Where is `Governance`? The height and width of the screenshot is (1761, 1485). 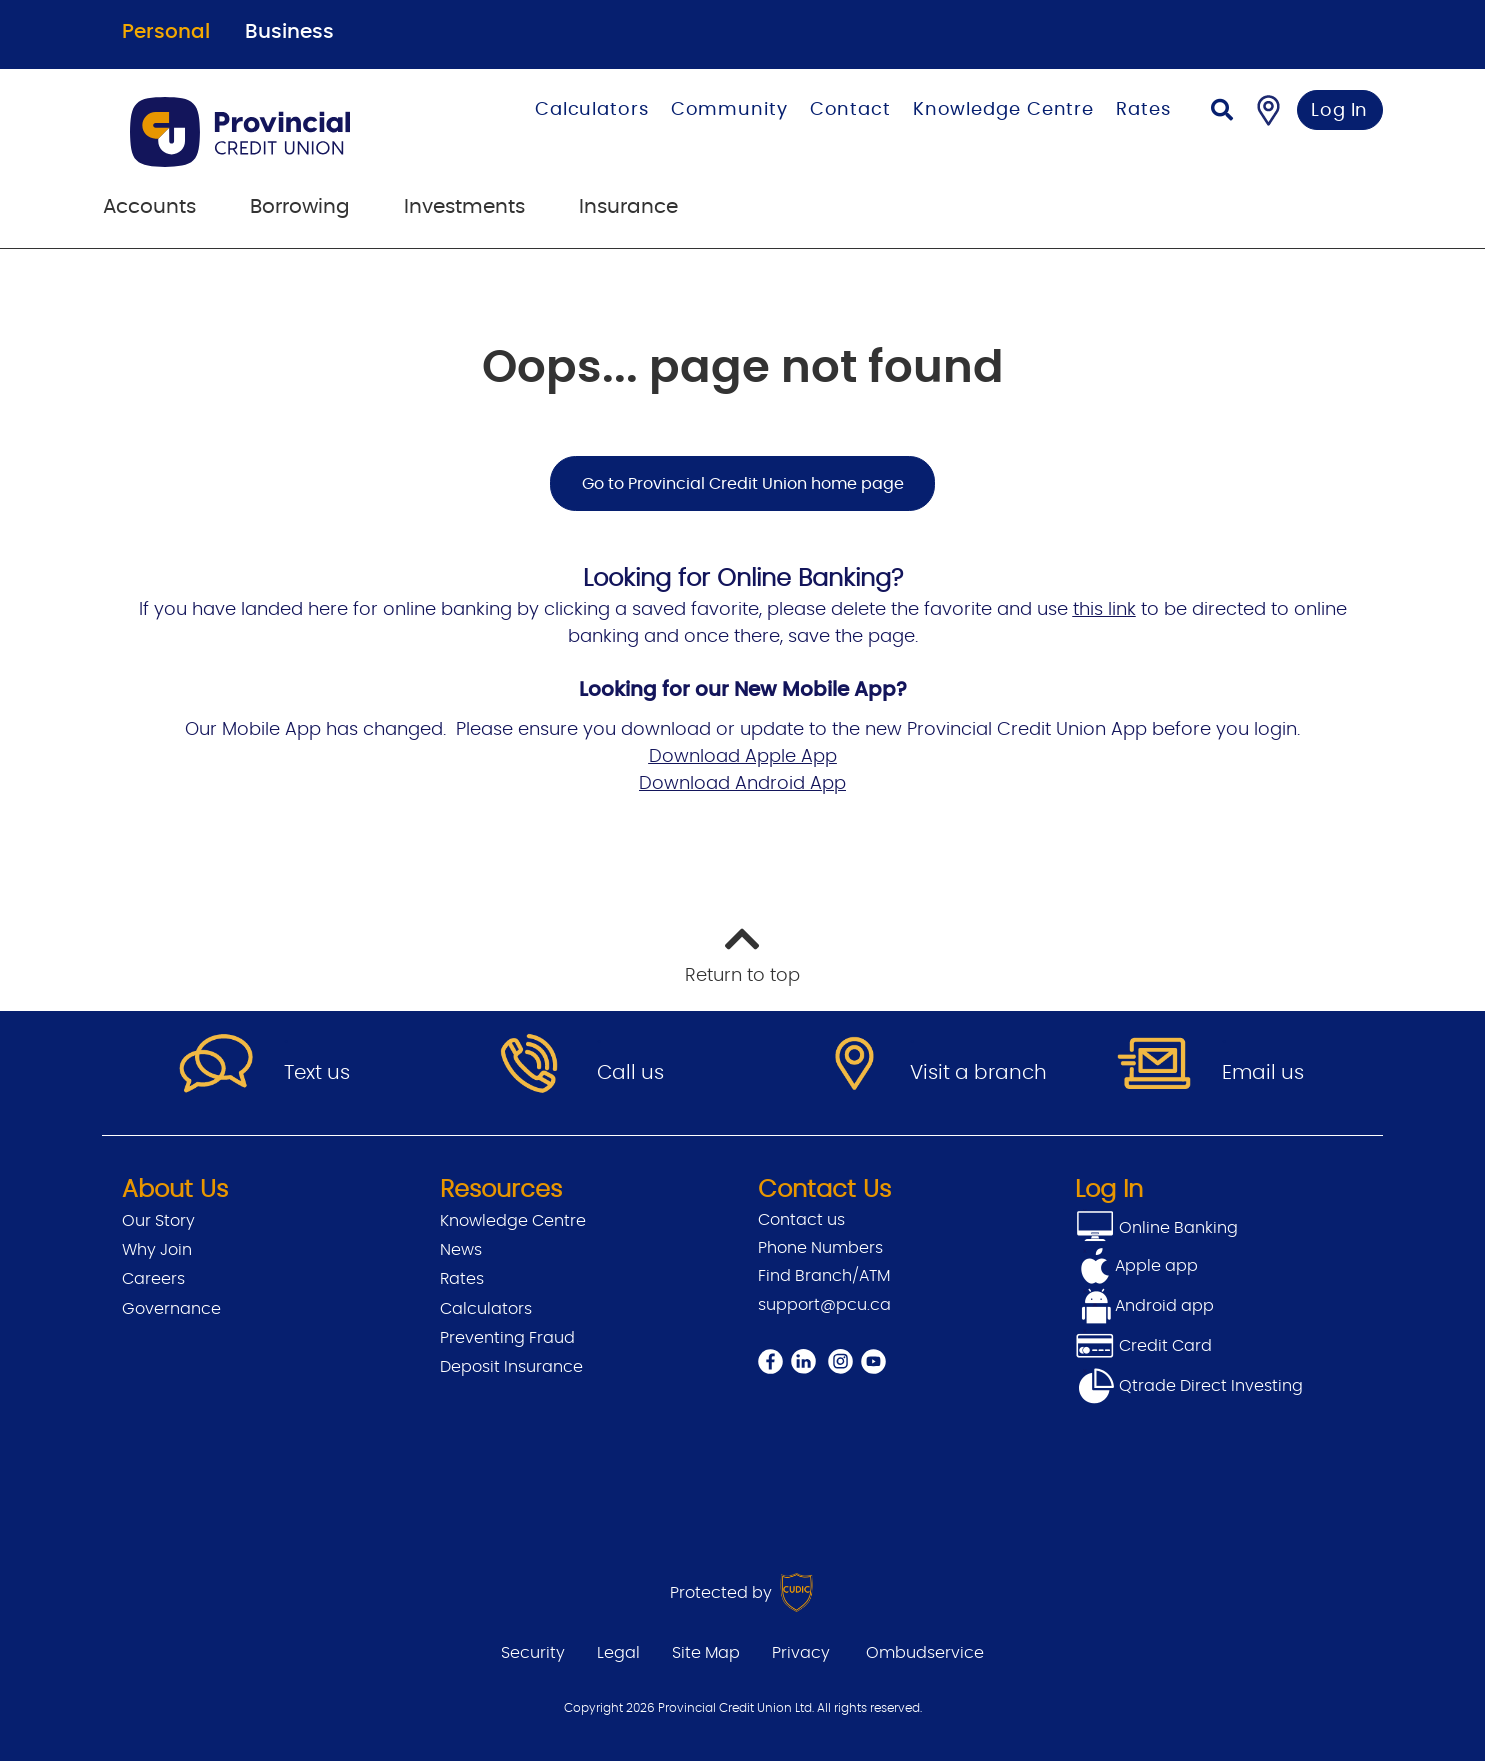
Governance is located at coordinates (171, 1309).